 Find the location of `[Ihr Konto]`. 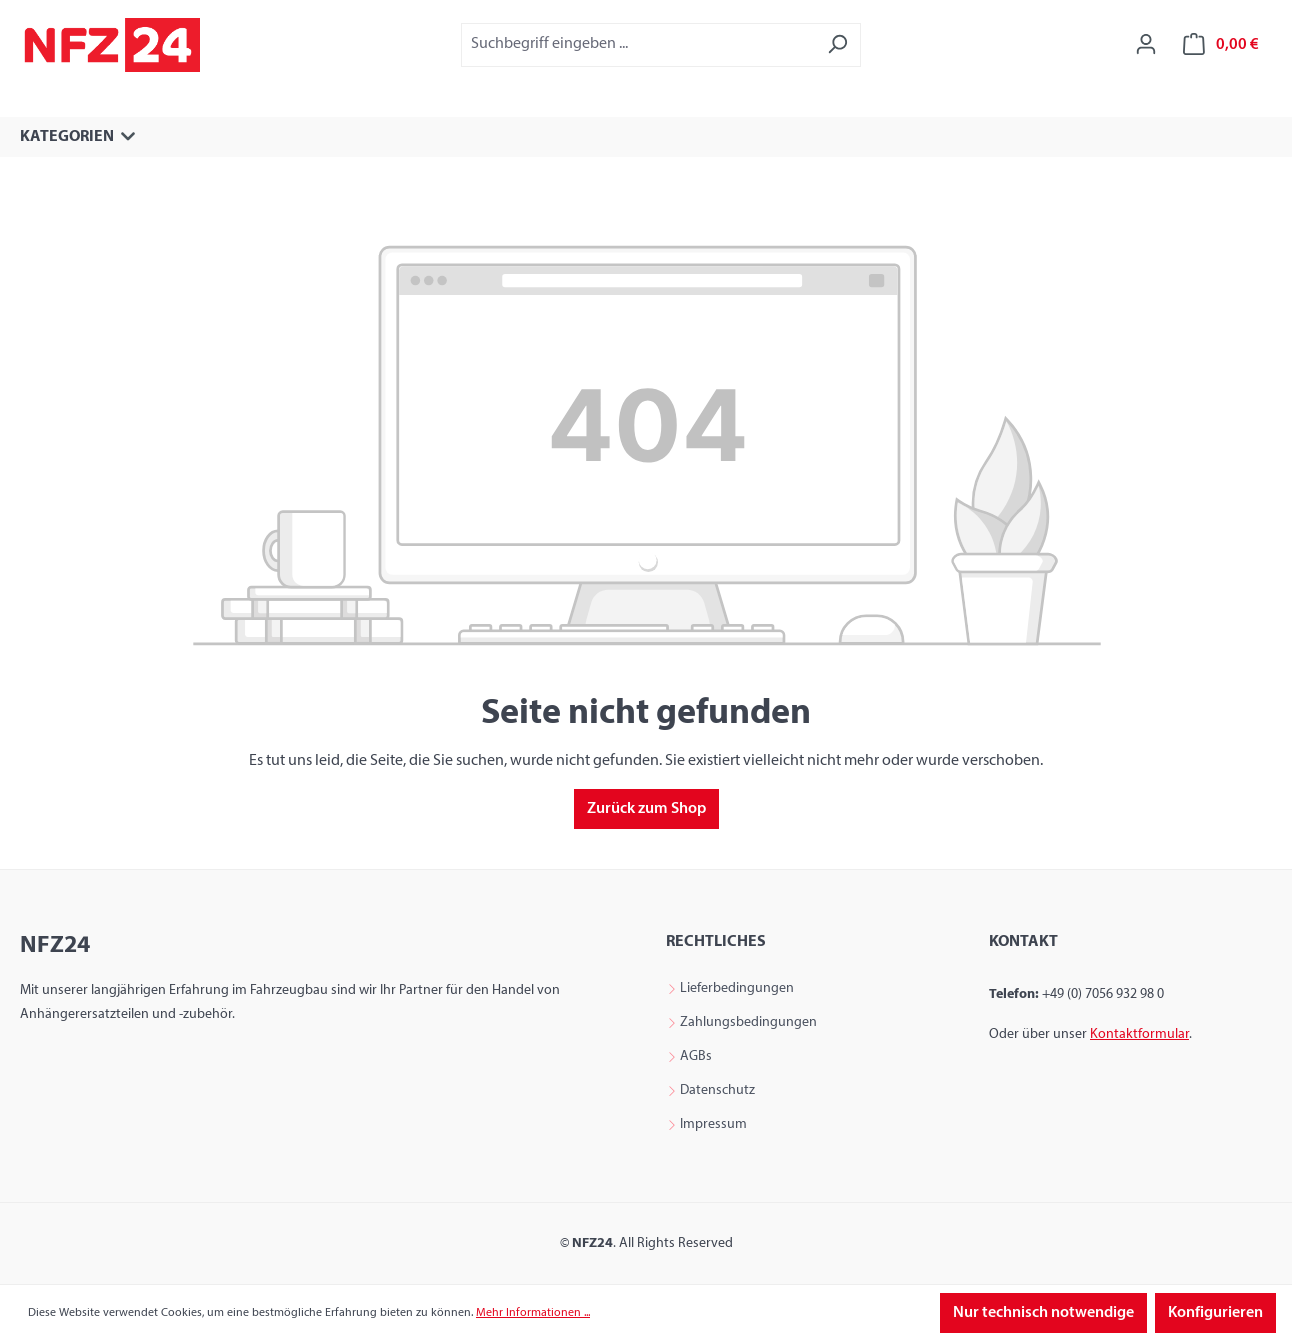

[Ihr Konto] is located at coordinates (1146, 44).